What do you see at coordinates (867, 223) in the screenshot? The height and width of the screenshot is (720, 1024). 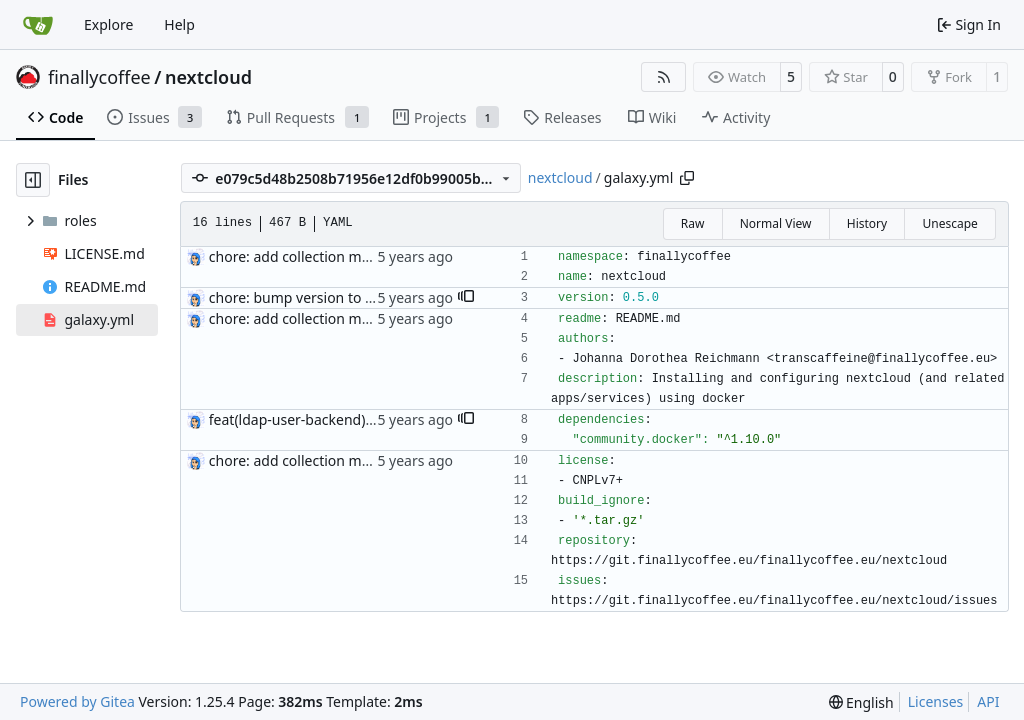 I see `History` at bounding box center [867, 223].